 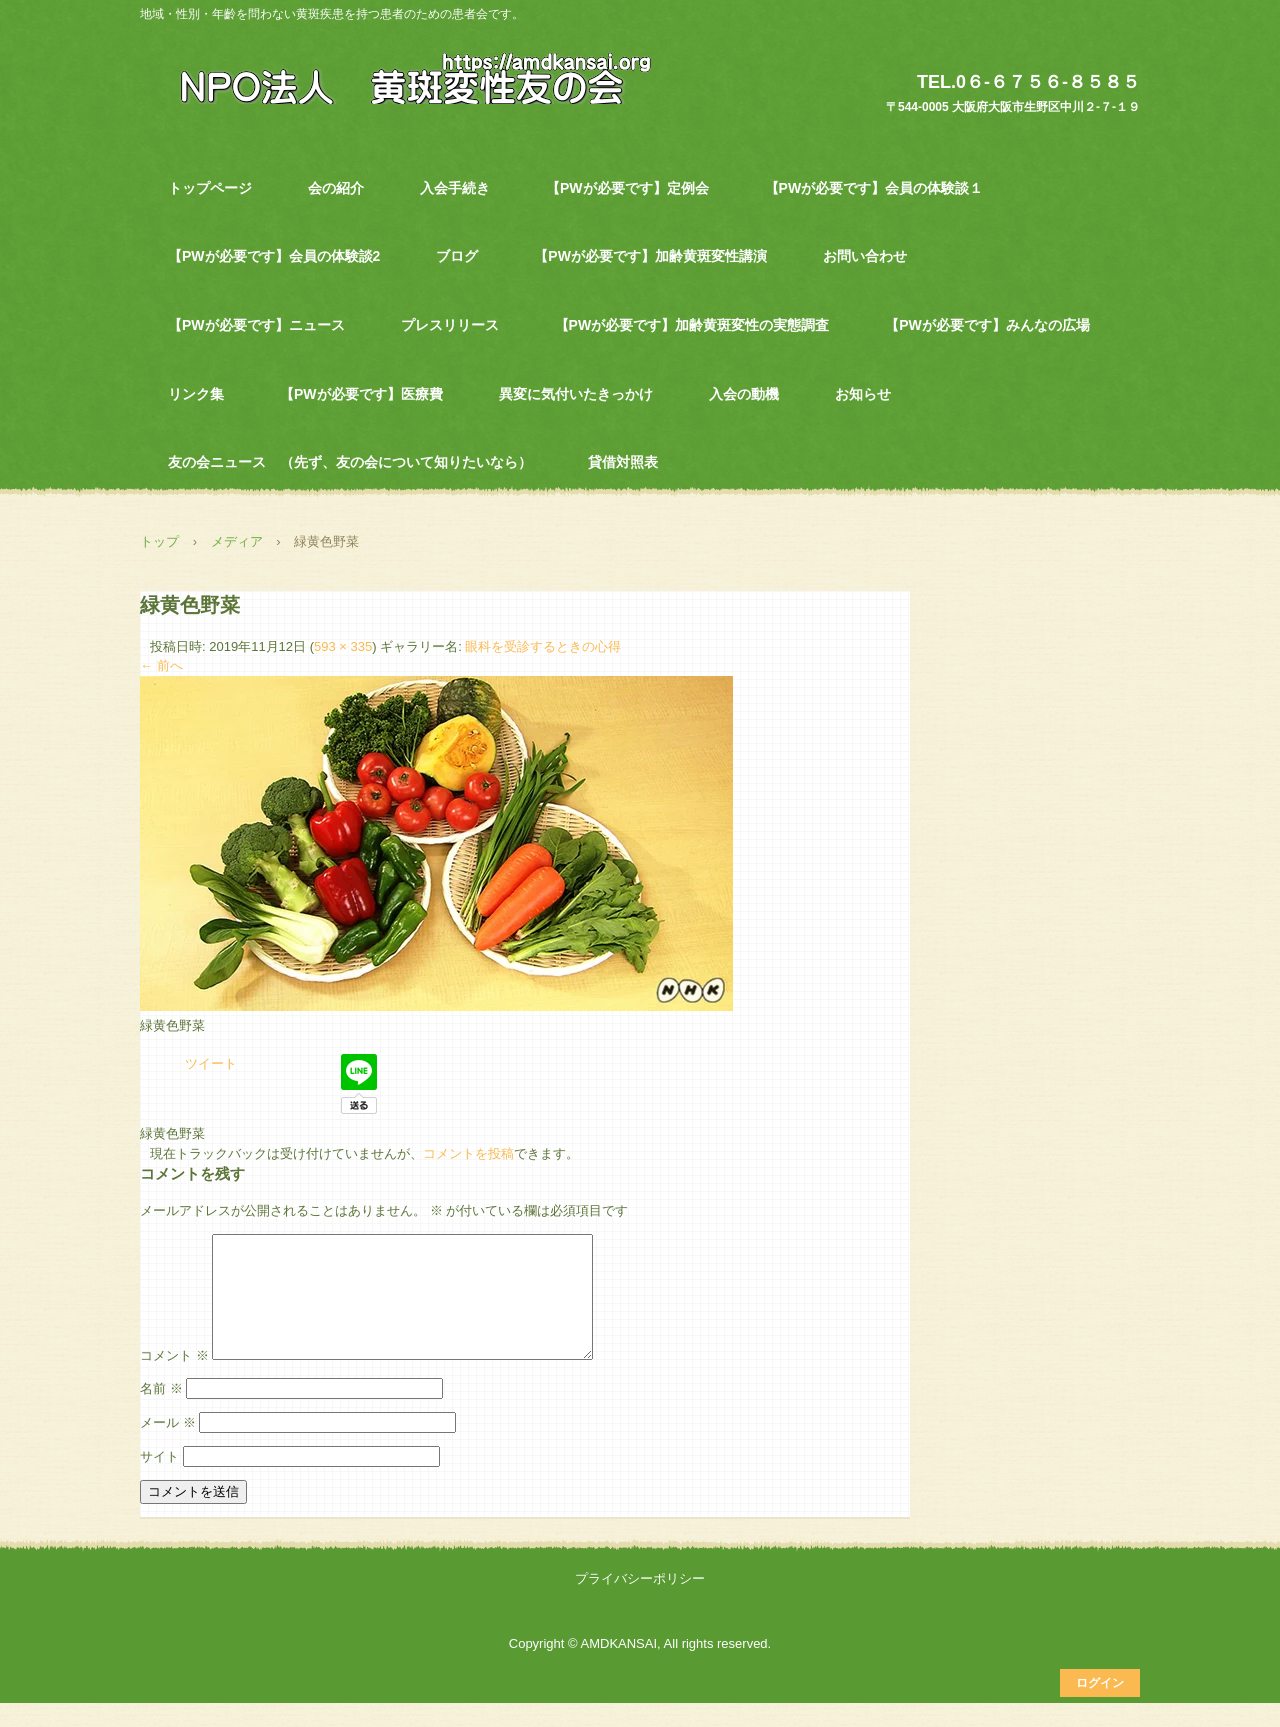 What do you see at coordinates (361, 394) in the screenshot?
I see `【PWが必要です】医療費` at bounding box center [361, 394].